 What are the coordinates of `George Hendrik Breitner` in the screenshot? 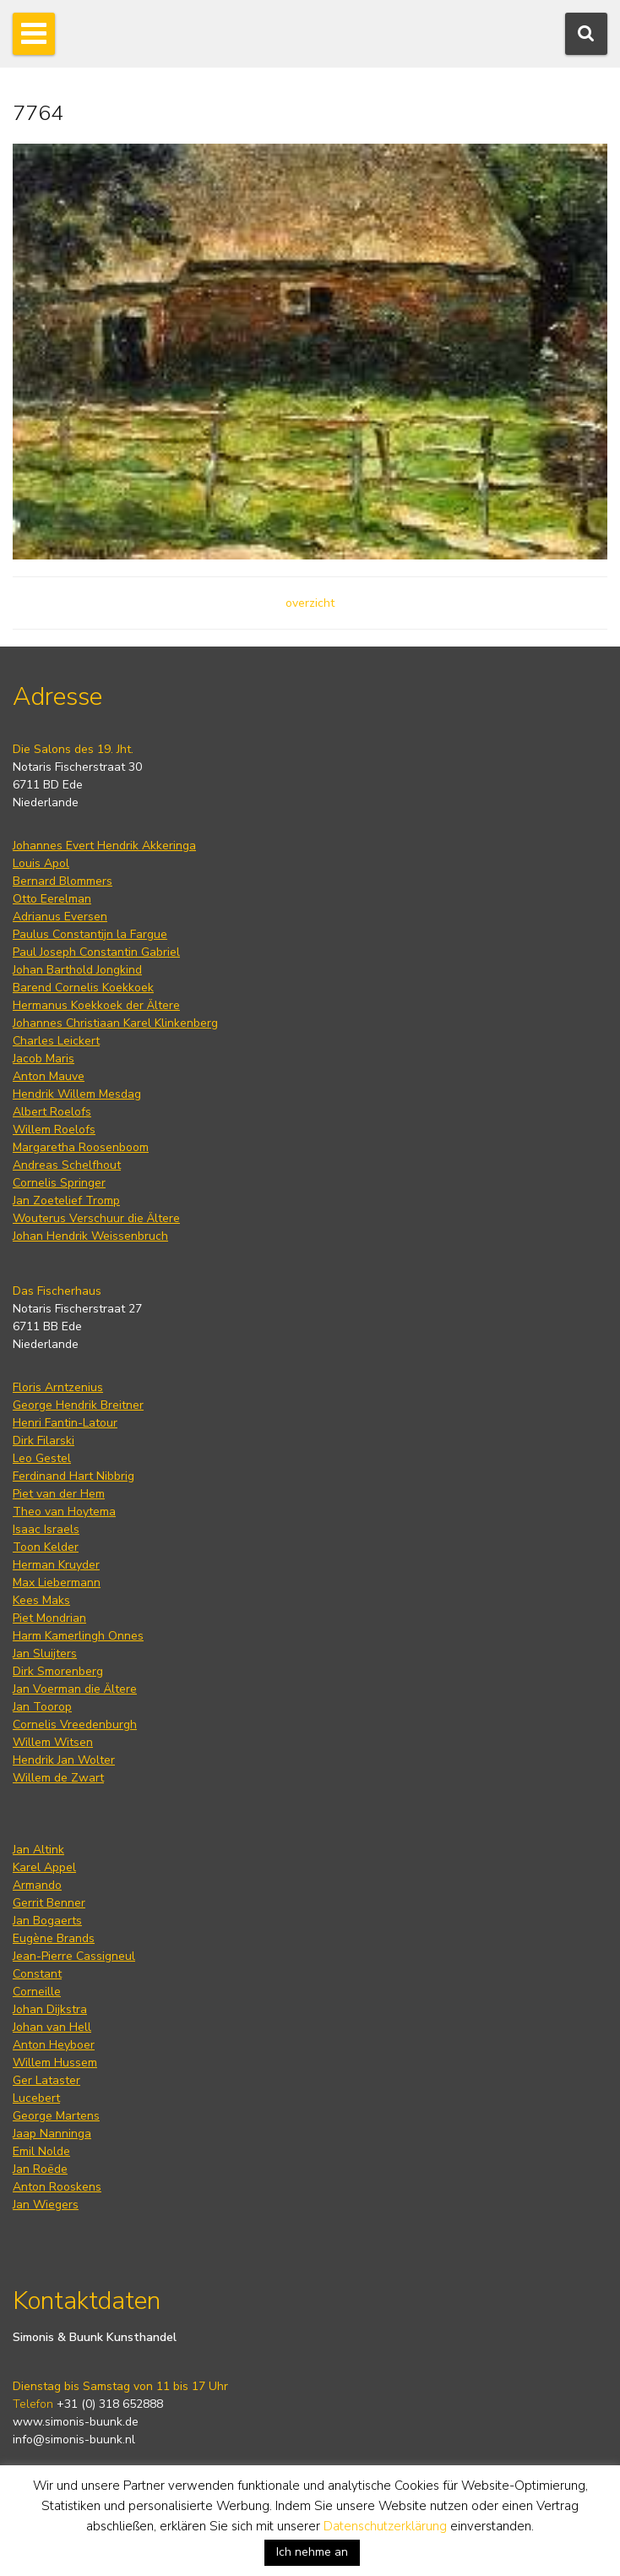 It's located at (78, 1405).